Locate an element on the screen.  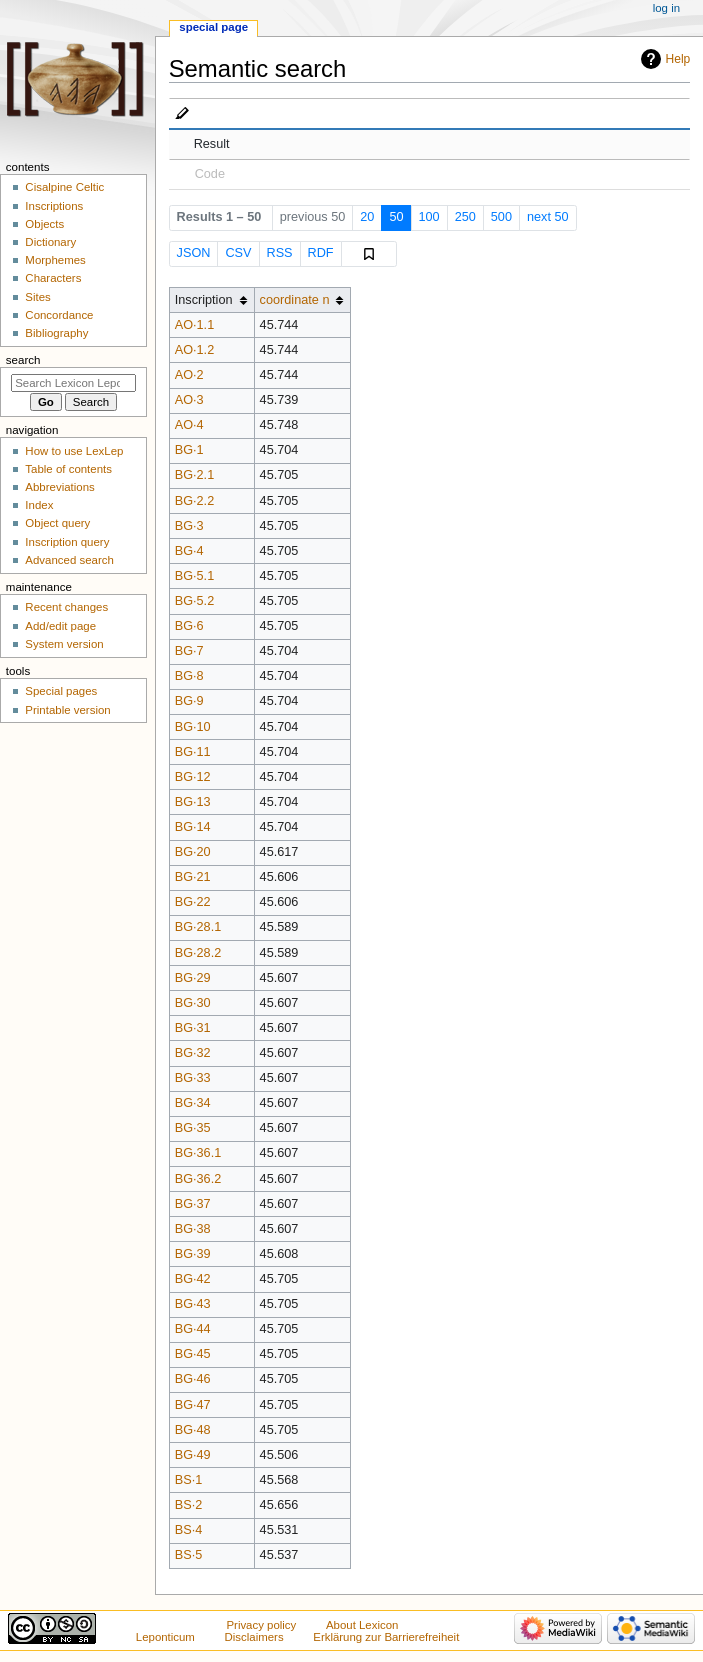
BG·12 is located at coordinates (193, 777).